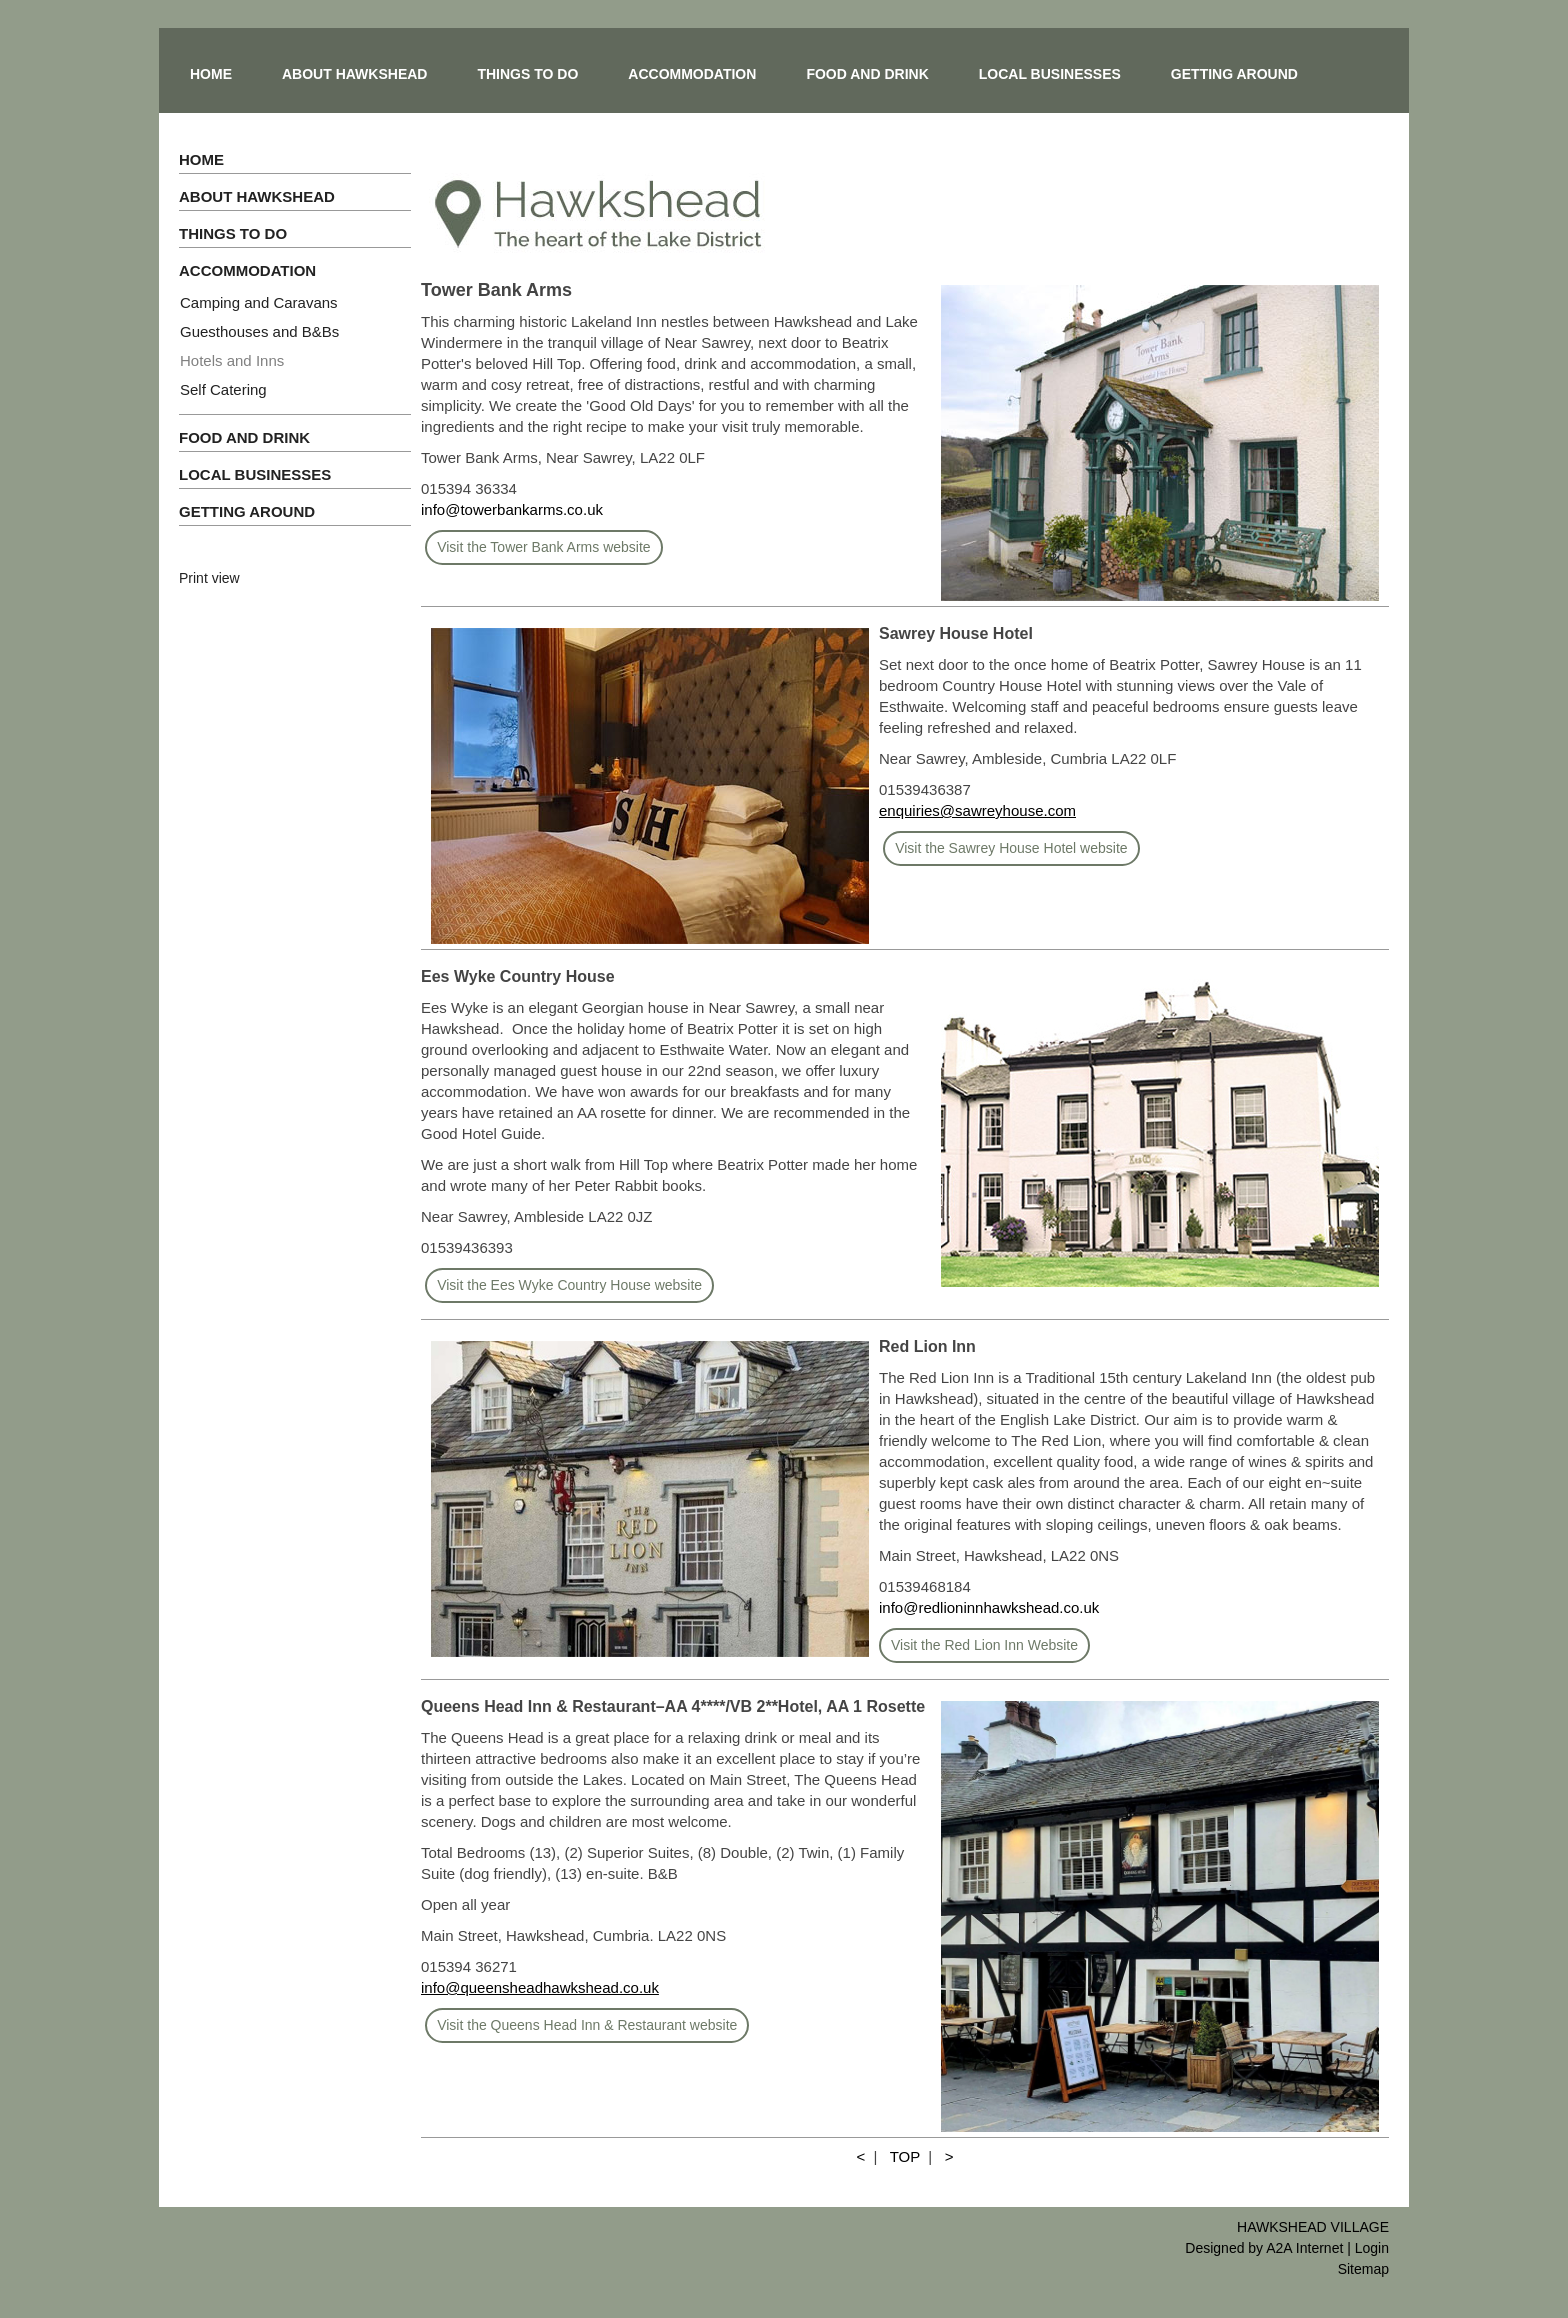 Image resolution: width=1568 pixels, height=2318 pixels. Describe the element at coordinates (587, 2025) in the screenshot. I see `Visit the Queens Head Inn & Restaurant website` at that location.